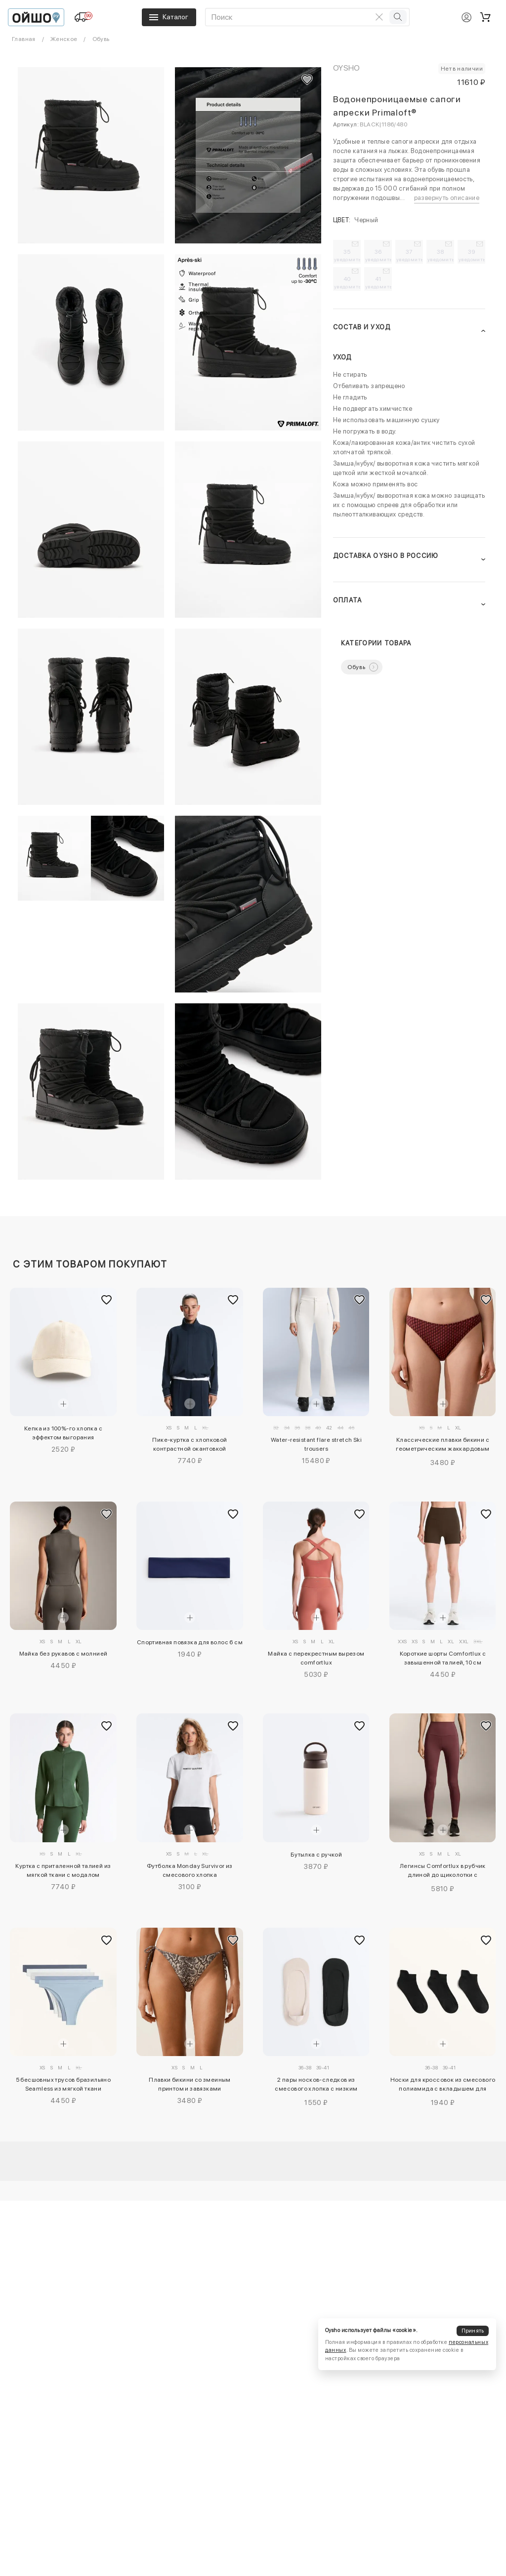 Image resolution: width=506 pixels, height=2576 pixels. I want to click on 38, so click(440, 255).